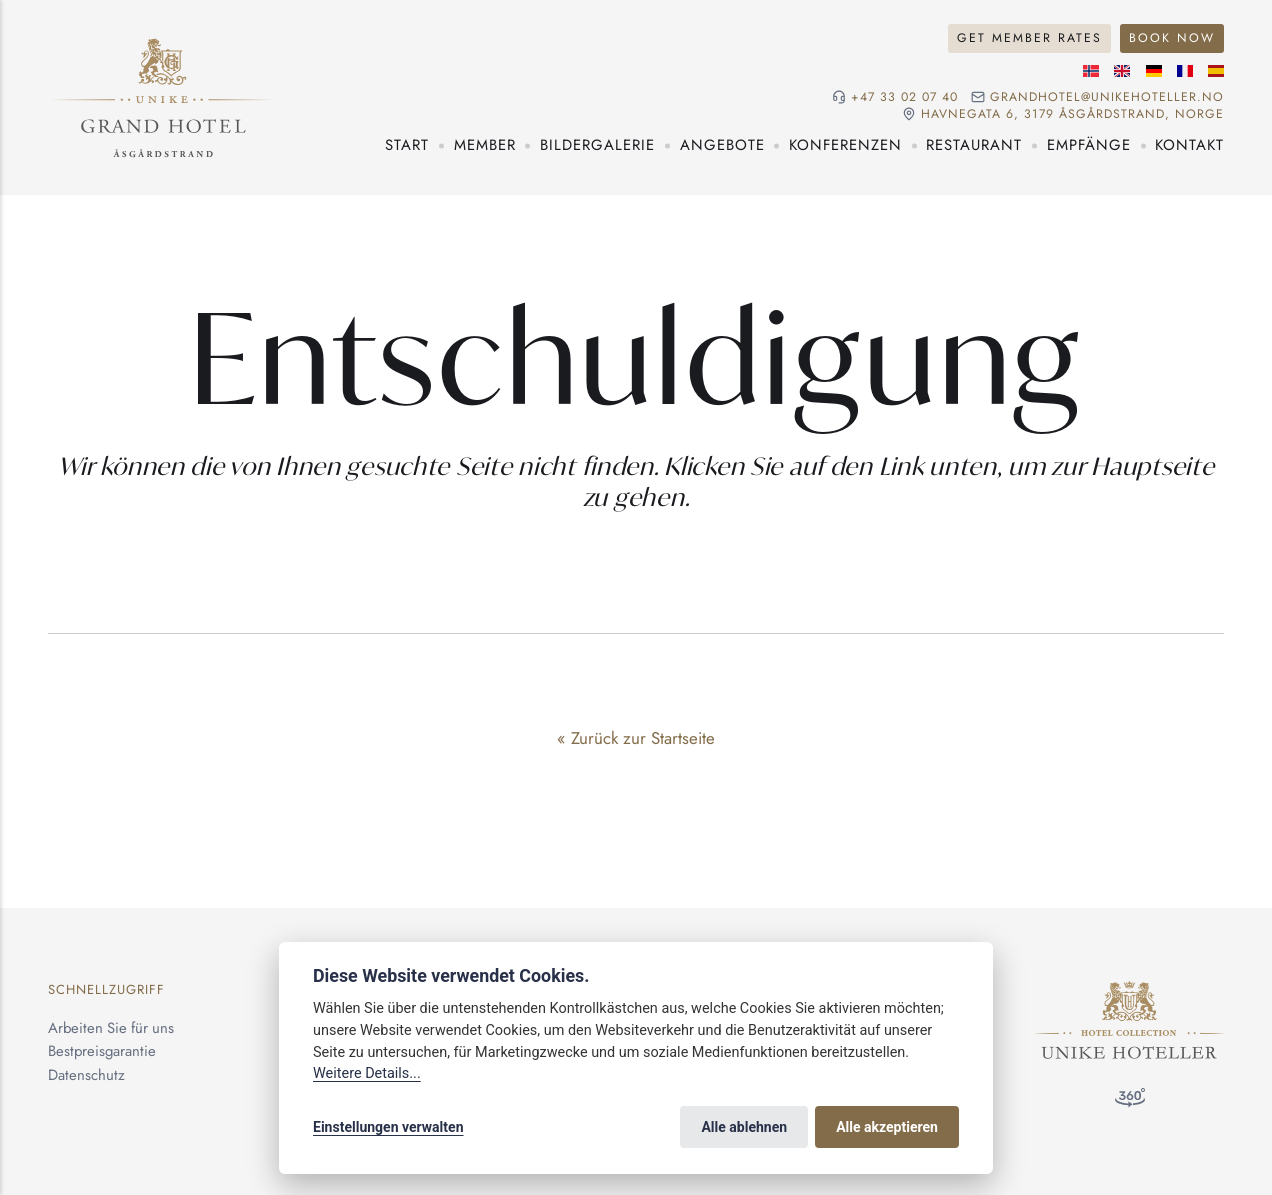 The height and width of the screenshot is (1195, 1272). Describe the element at coordinates (597, 145) in the screenshot. I see `Bildergalerie` at that location.